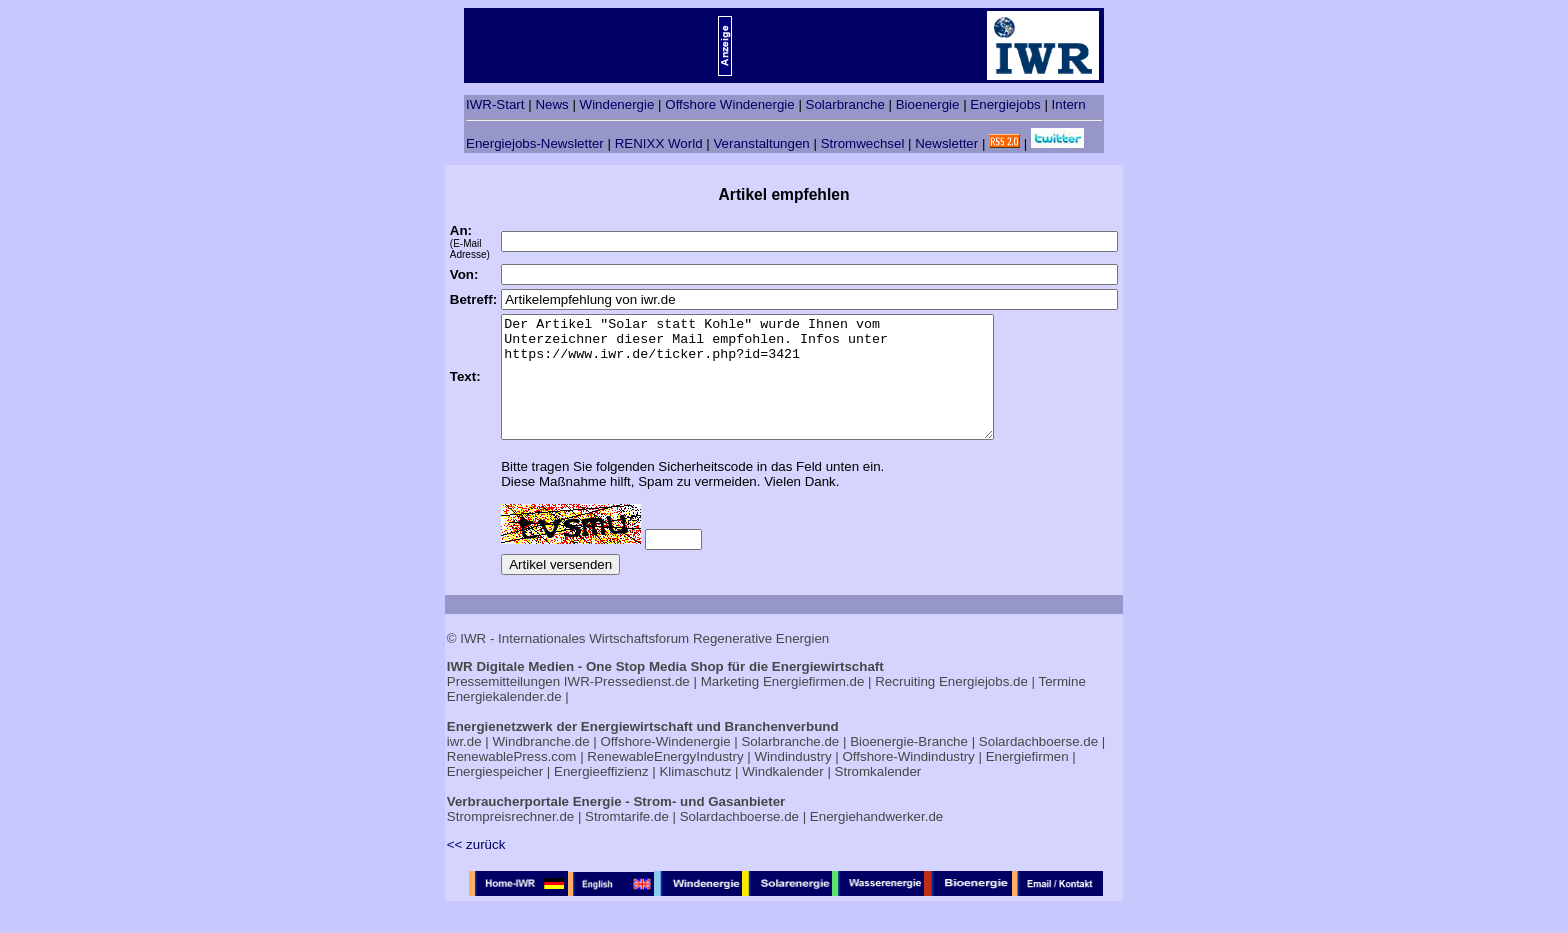 This screenshot has width=1568, height=933. What do you see at coordinates (876, 840) in the screenshot?
I see `Energiehandwerker.de` at bounding box center [876, 840].